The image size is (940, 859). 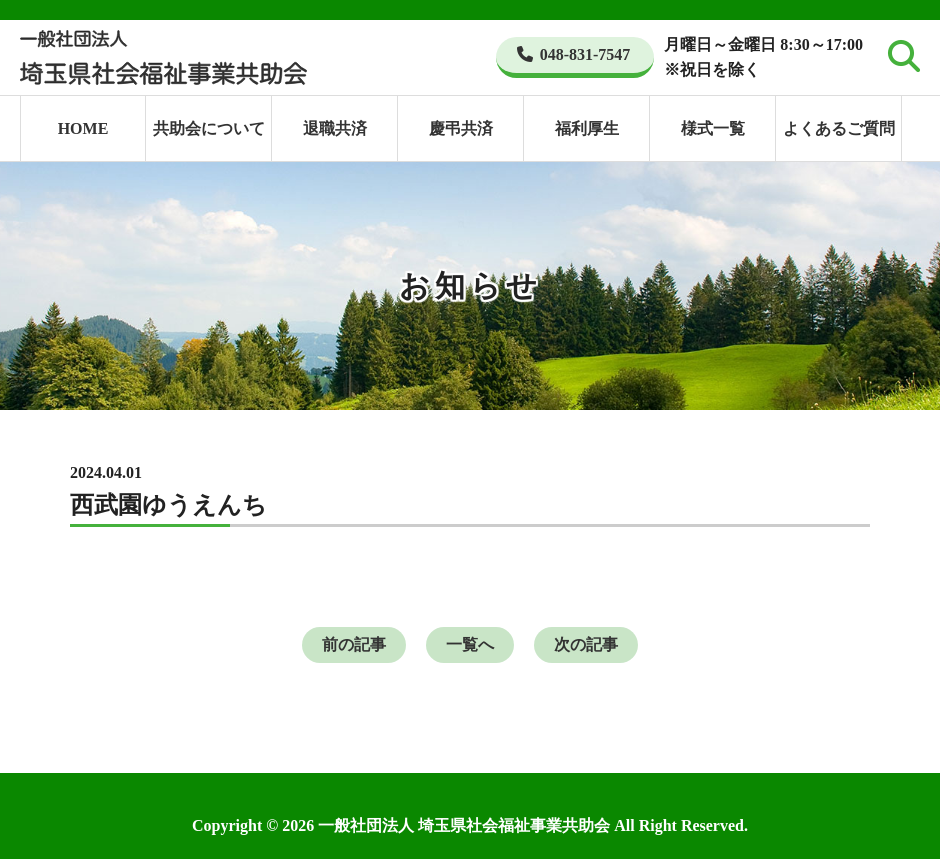 What do you see at coordinates (470, 644) in the screenshot?
I see `一覧へ` at bounding box center [470, 644].